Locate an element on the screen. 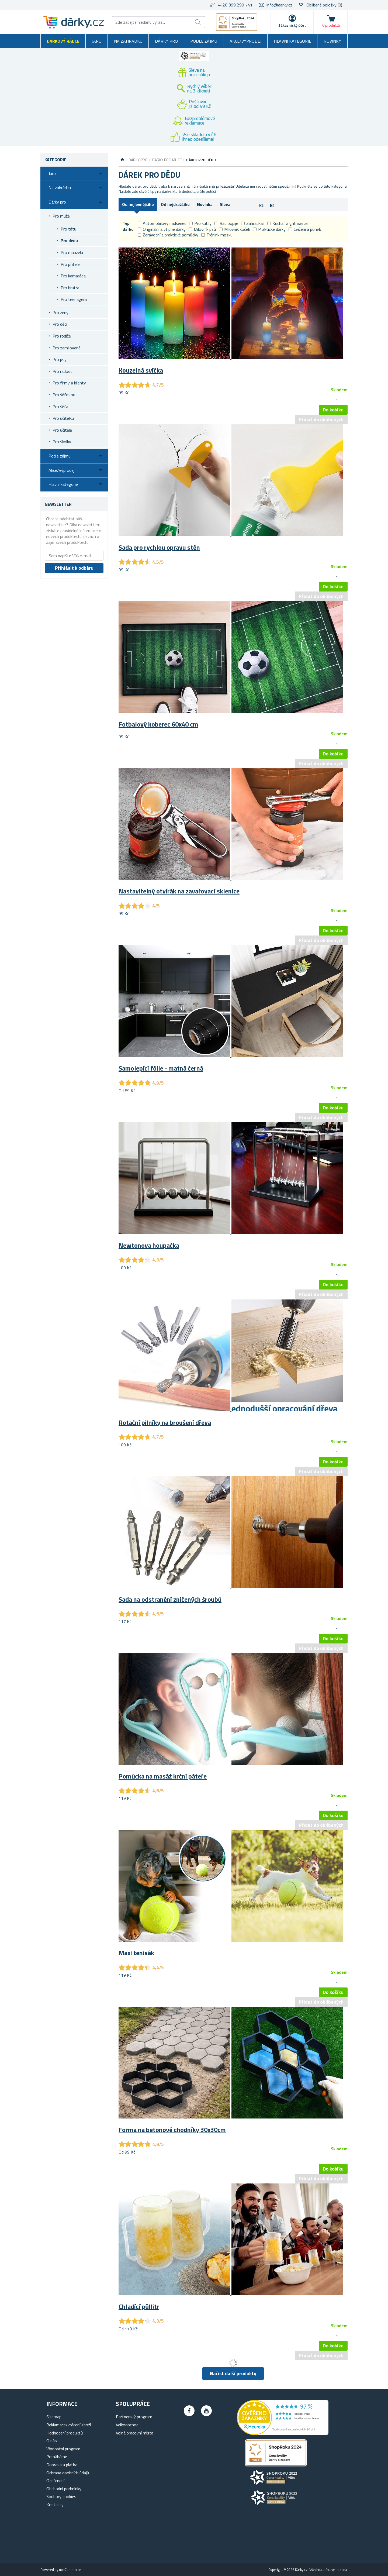  Pro učitelku is located at coordinates (63, 418).